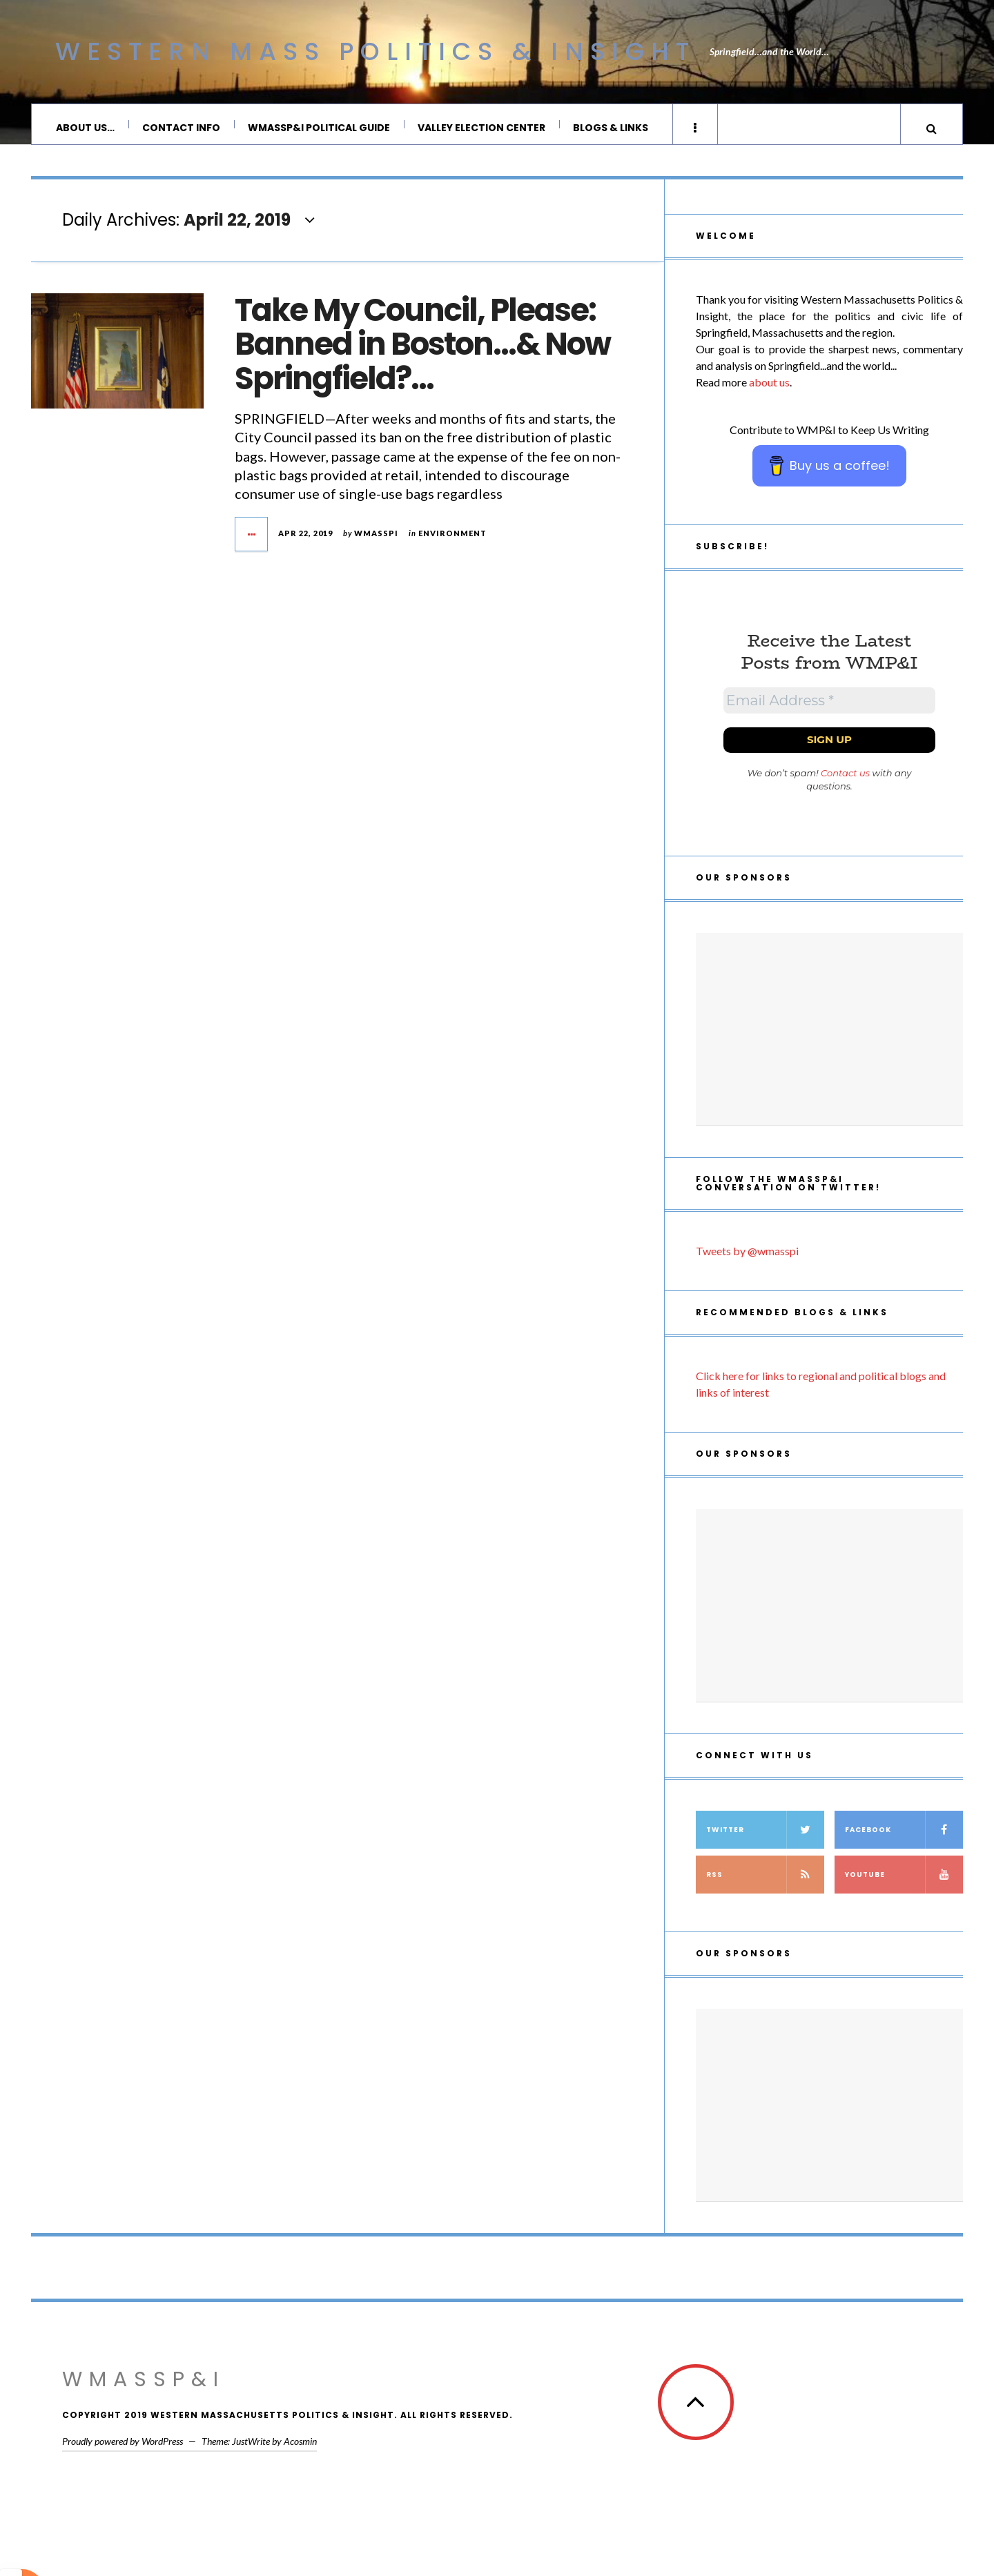 Image resolution: width=994 pixels, height=2576 pixels. I want to click on WMassP&I, so click(143, 2386).